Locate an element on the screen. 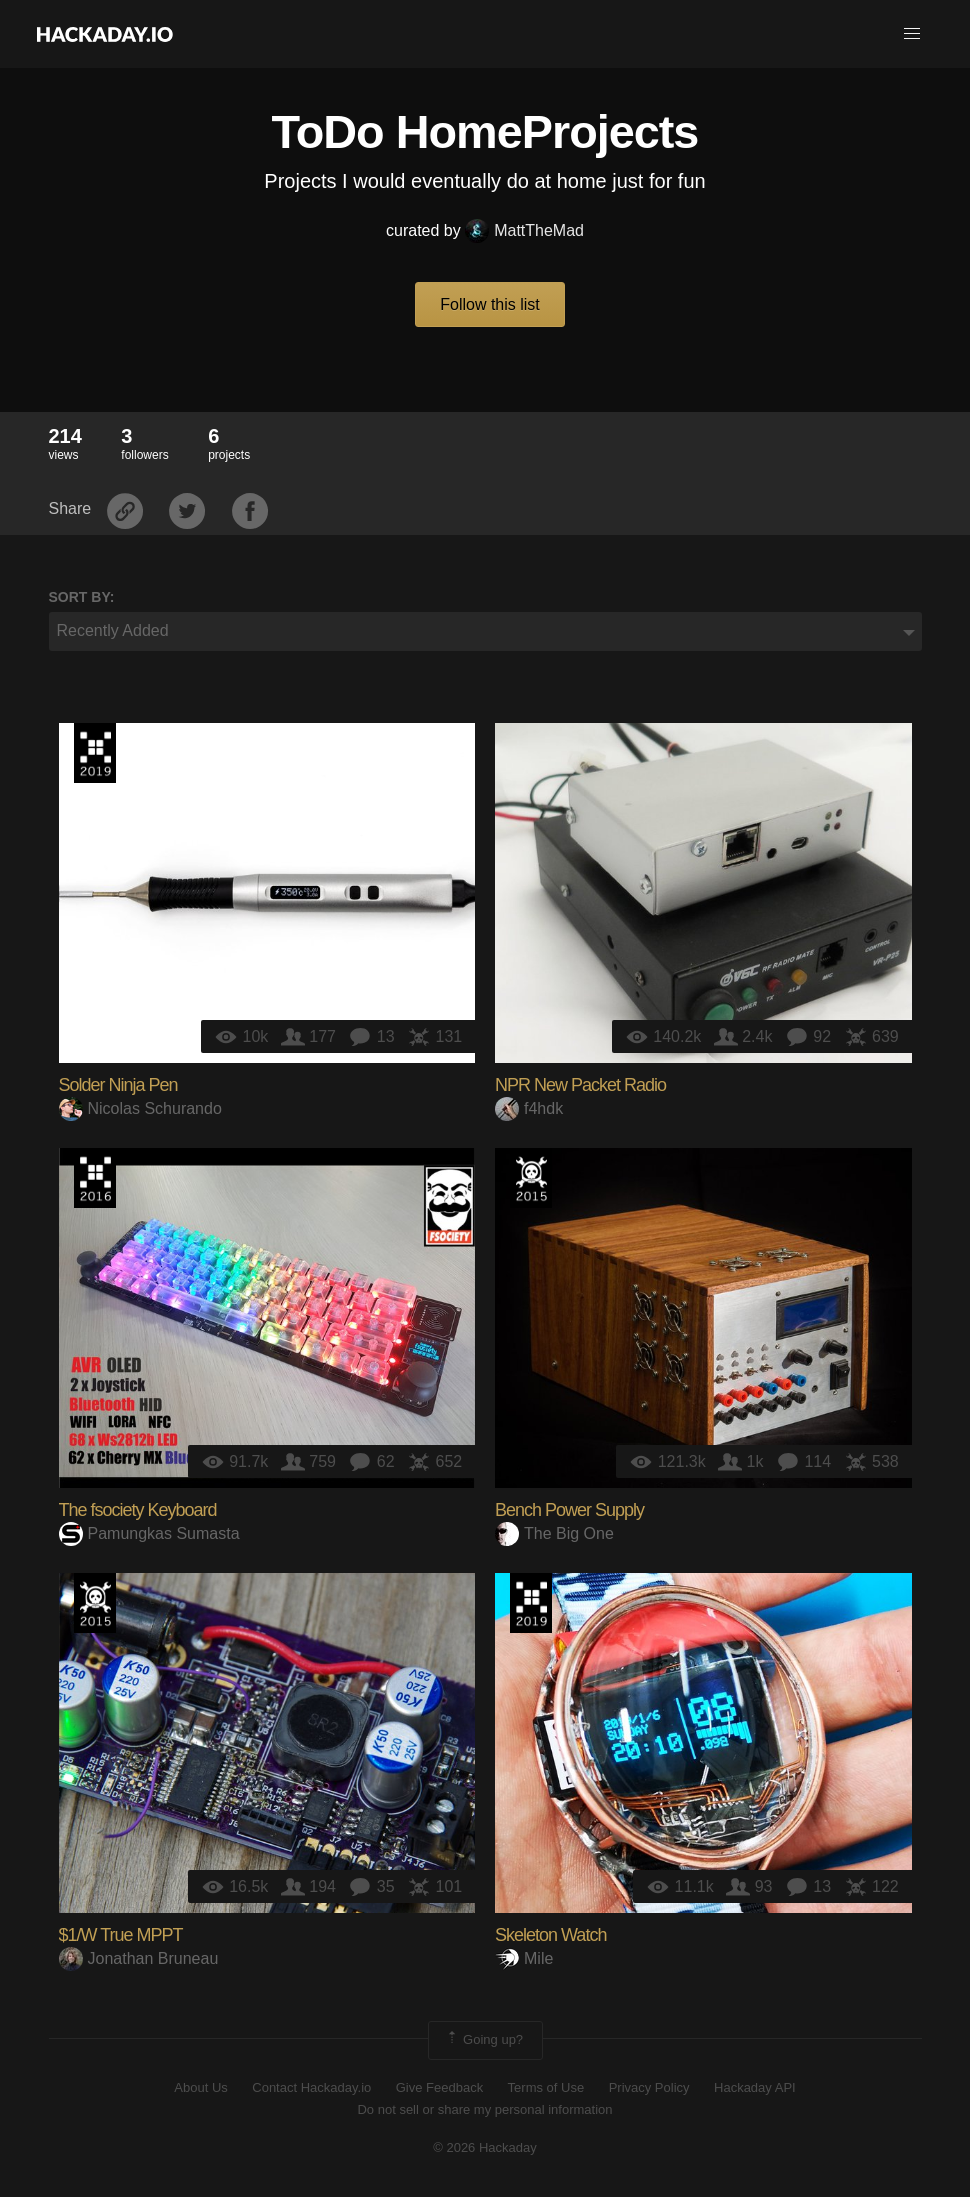 The image size is (970, 2197). Mile is located at coordinates (524, 1958).